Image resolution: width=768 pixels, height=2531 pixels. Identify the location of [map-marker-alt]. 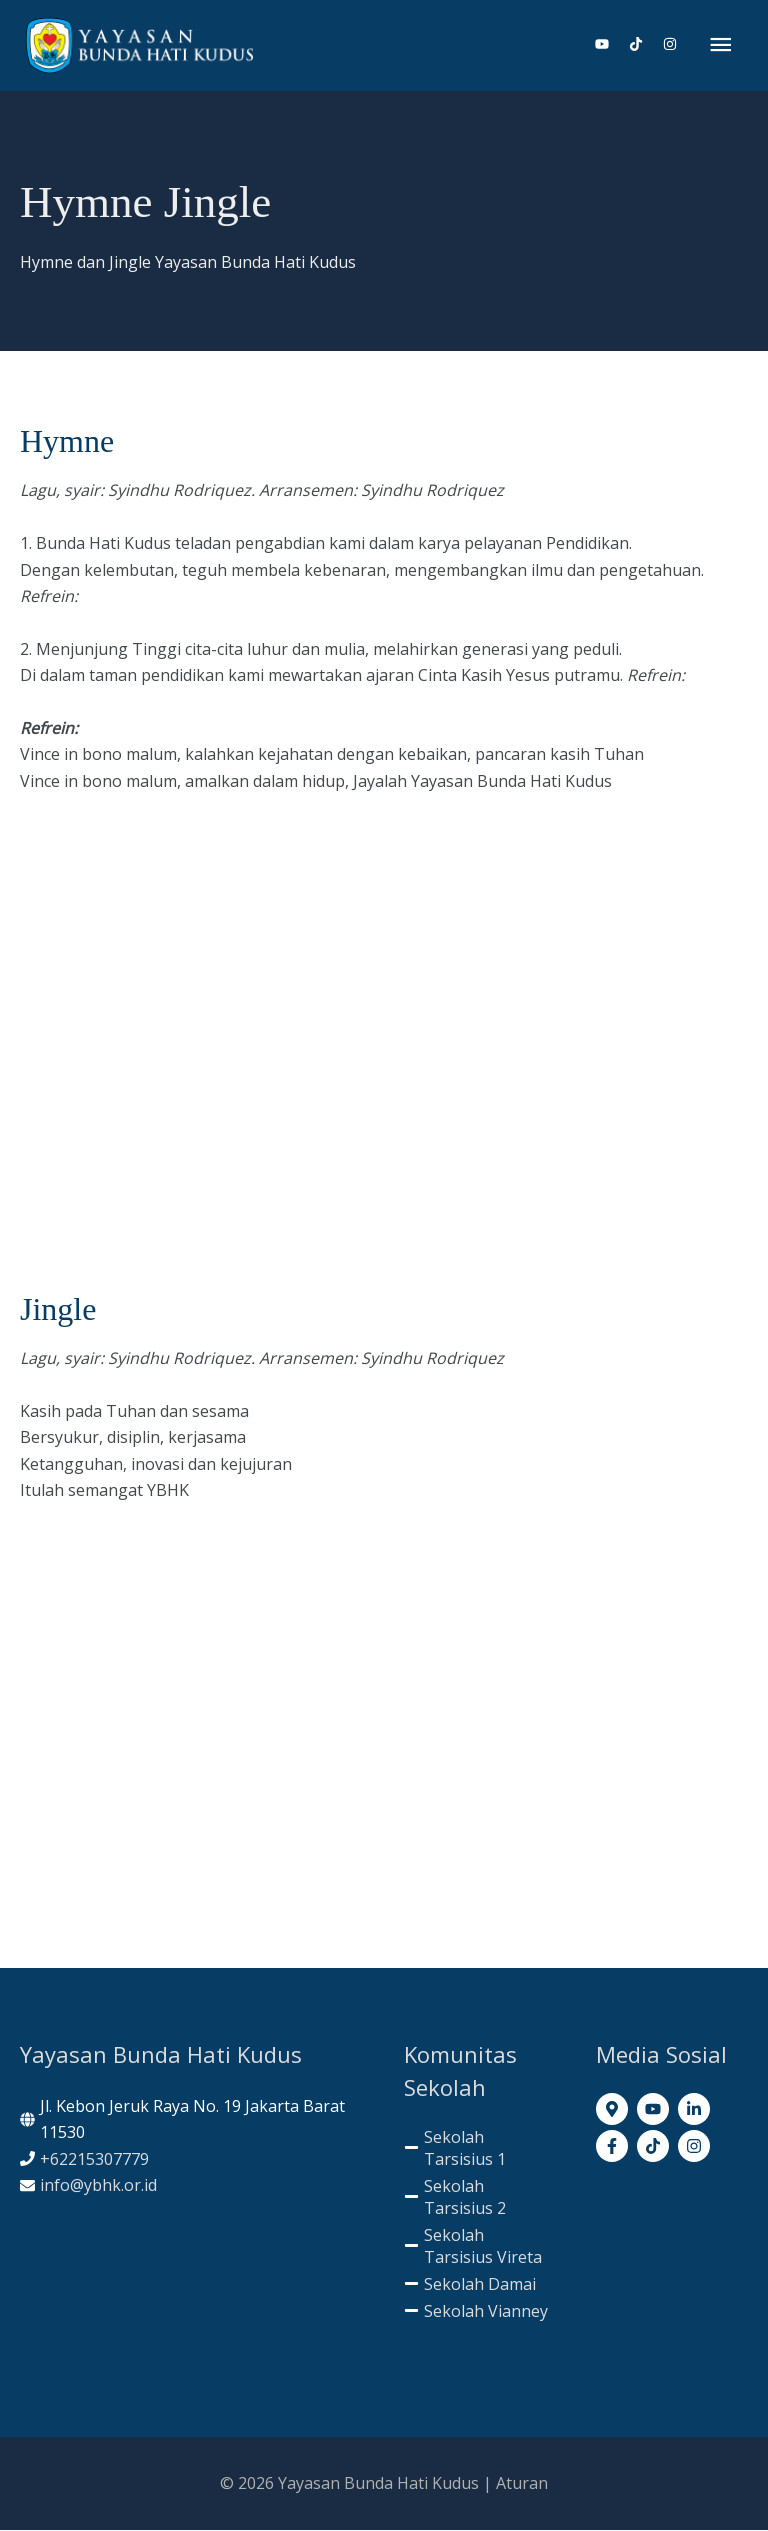
(614, 2110).